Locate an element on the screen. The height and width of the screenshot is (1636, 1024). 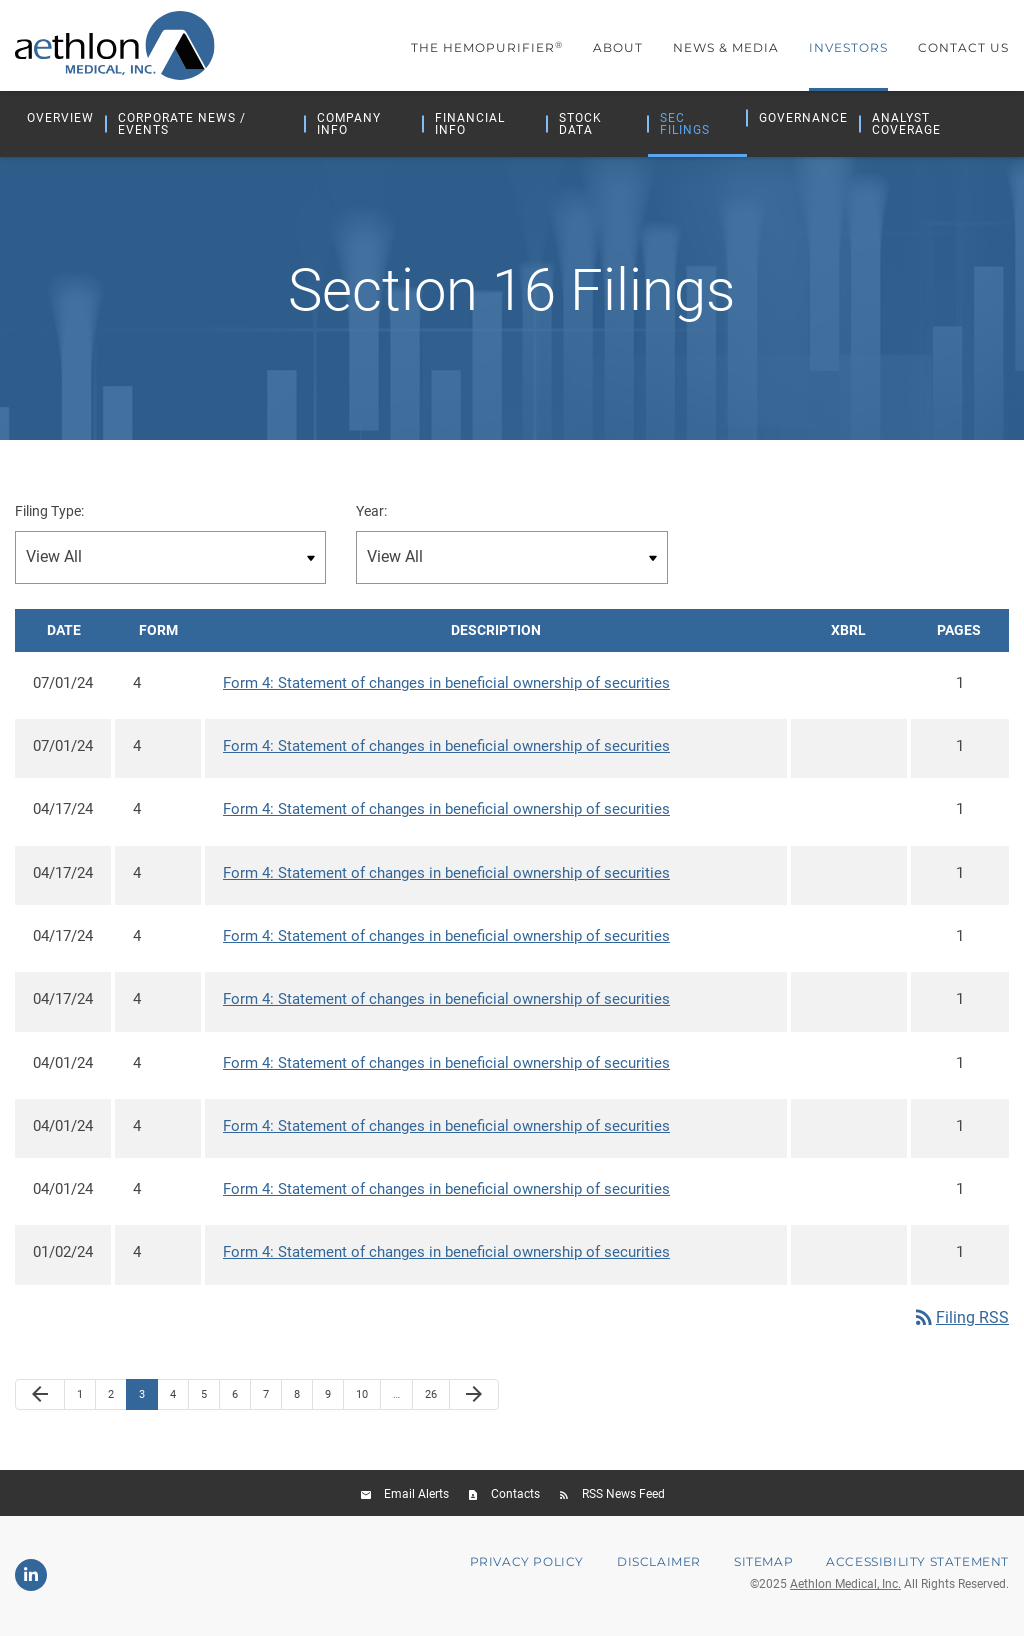
[Previous Page] is located at coordinates (40, 1397).